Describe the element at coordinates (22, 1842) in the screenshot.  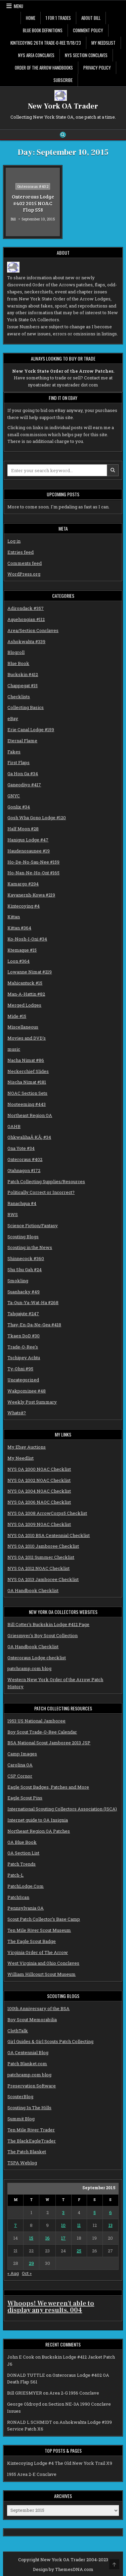
I see `OA Blue Book` at that location.